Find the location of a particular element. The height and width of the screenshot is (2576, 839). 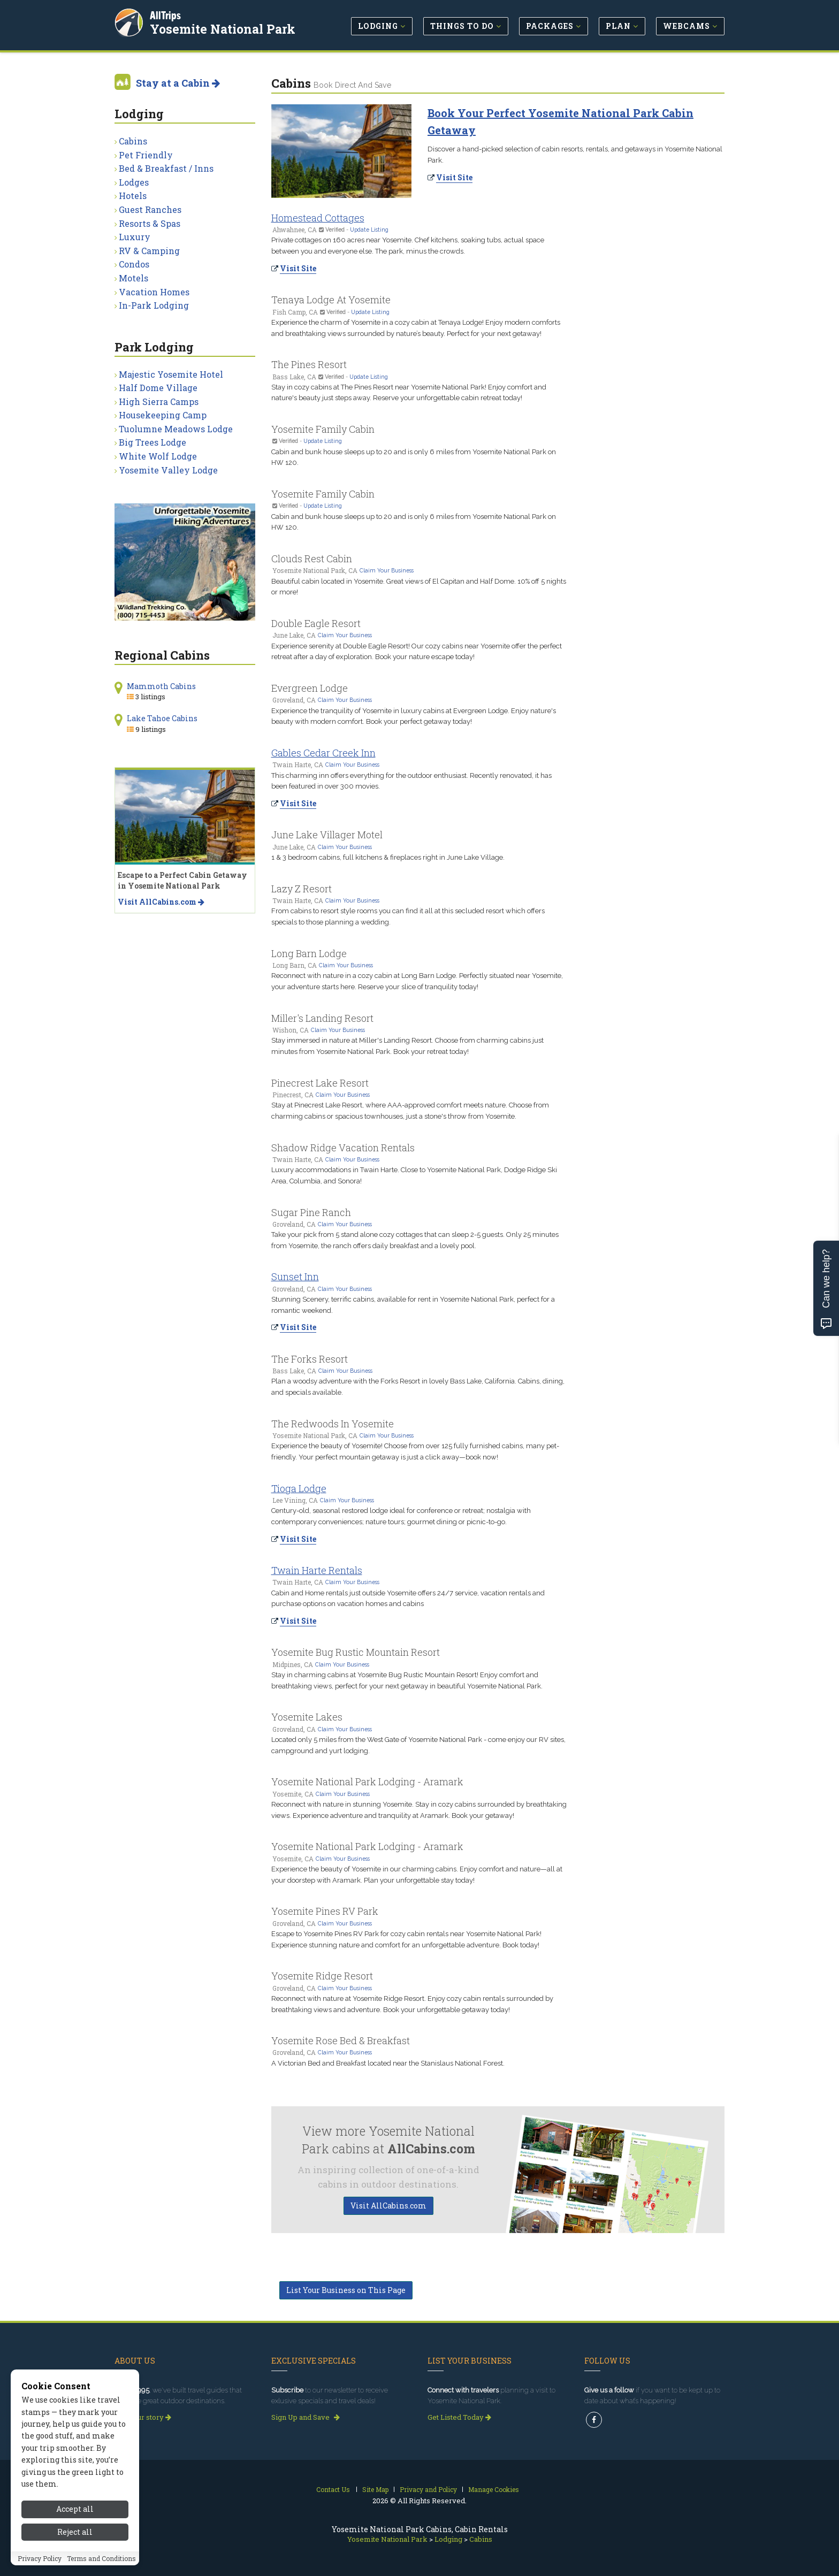

AllTrips is located at coordinates (165, 15).